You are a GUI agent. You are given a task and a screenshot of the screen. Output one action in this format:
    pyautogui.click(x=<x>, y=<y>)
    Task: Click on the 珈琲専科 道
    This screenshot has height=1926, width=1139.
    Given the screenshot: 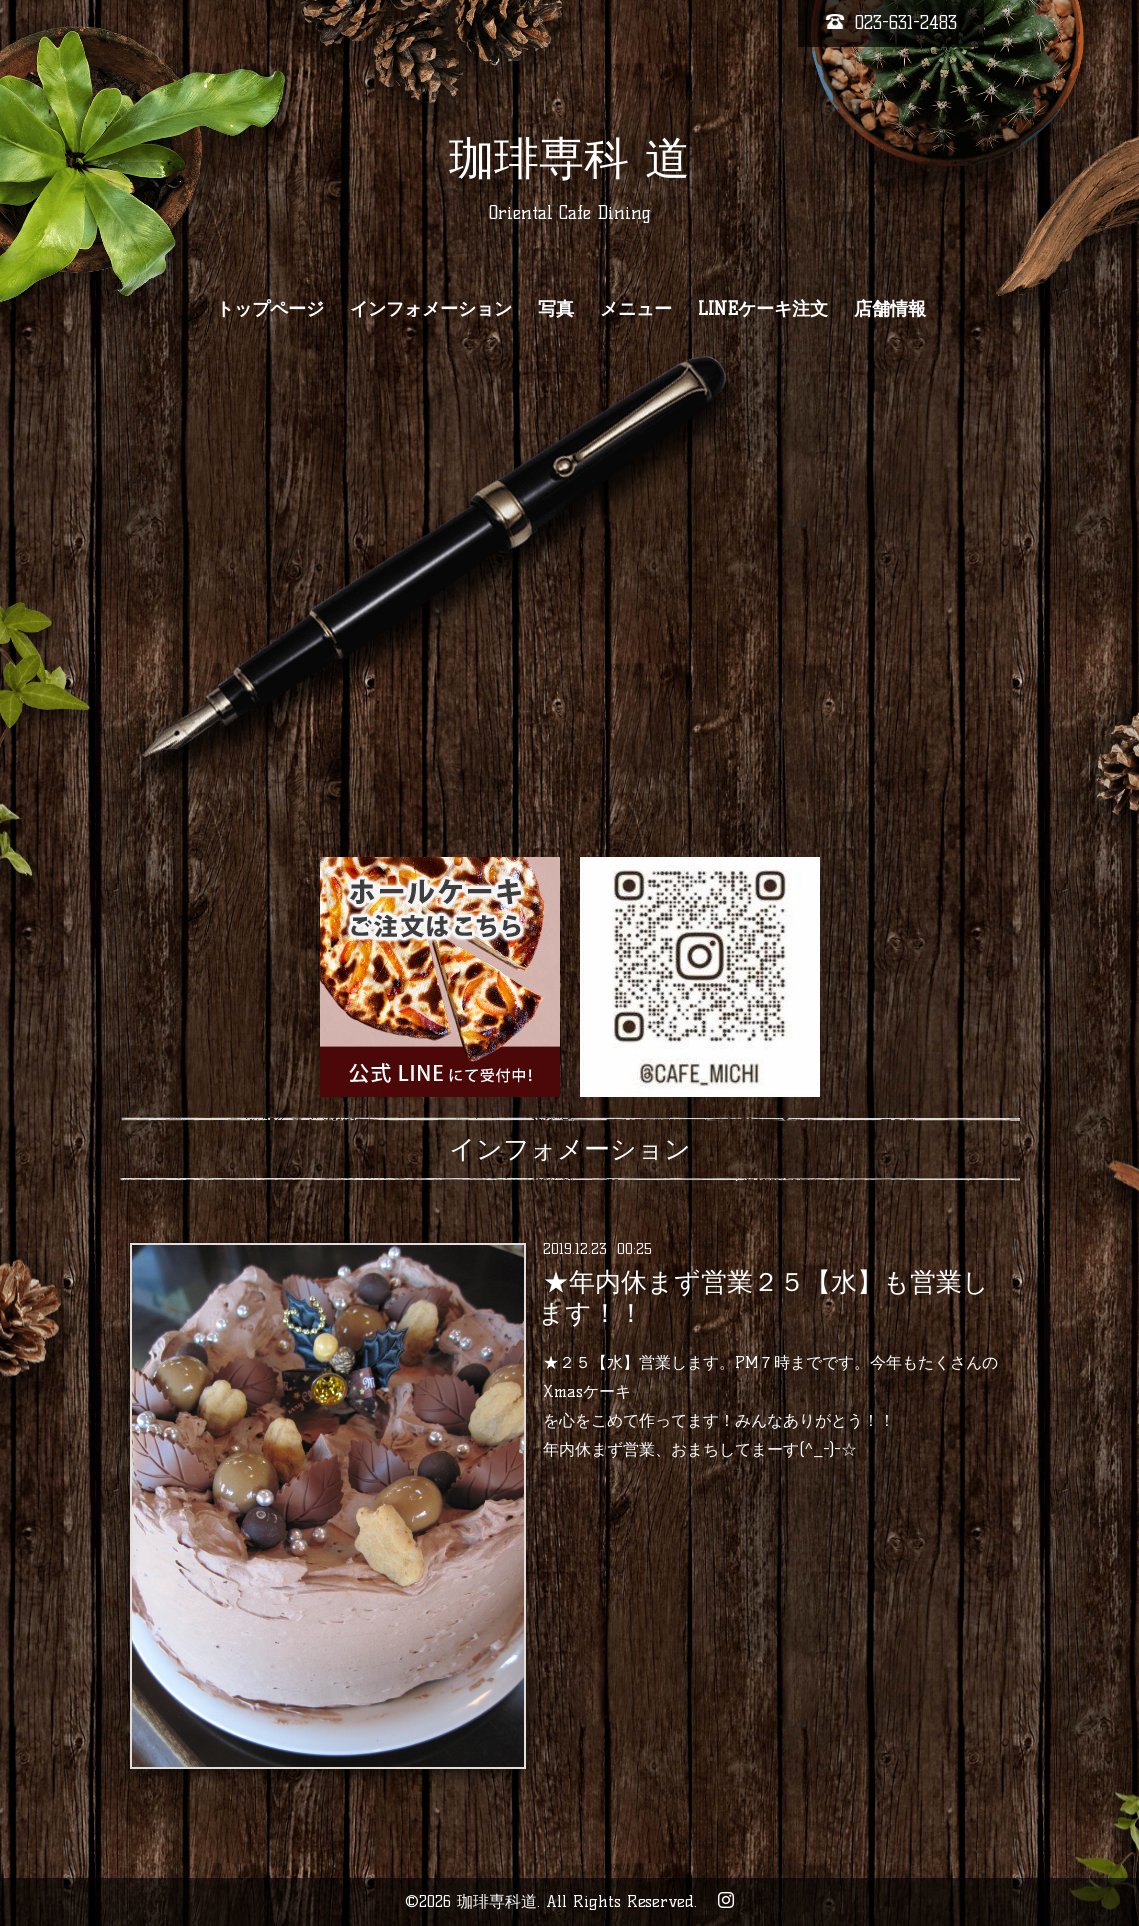 What is the action you would take?
    pyautogui.click(x=569, y=158)
    